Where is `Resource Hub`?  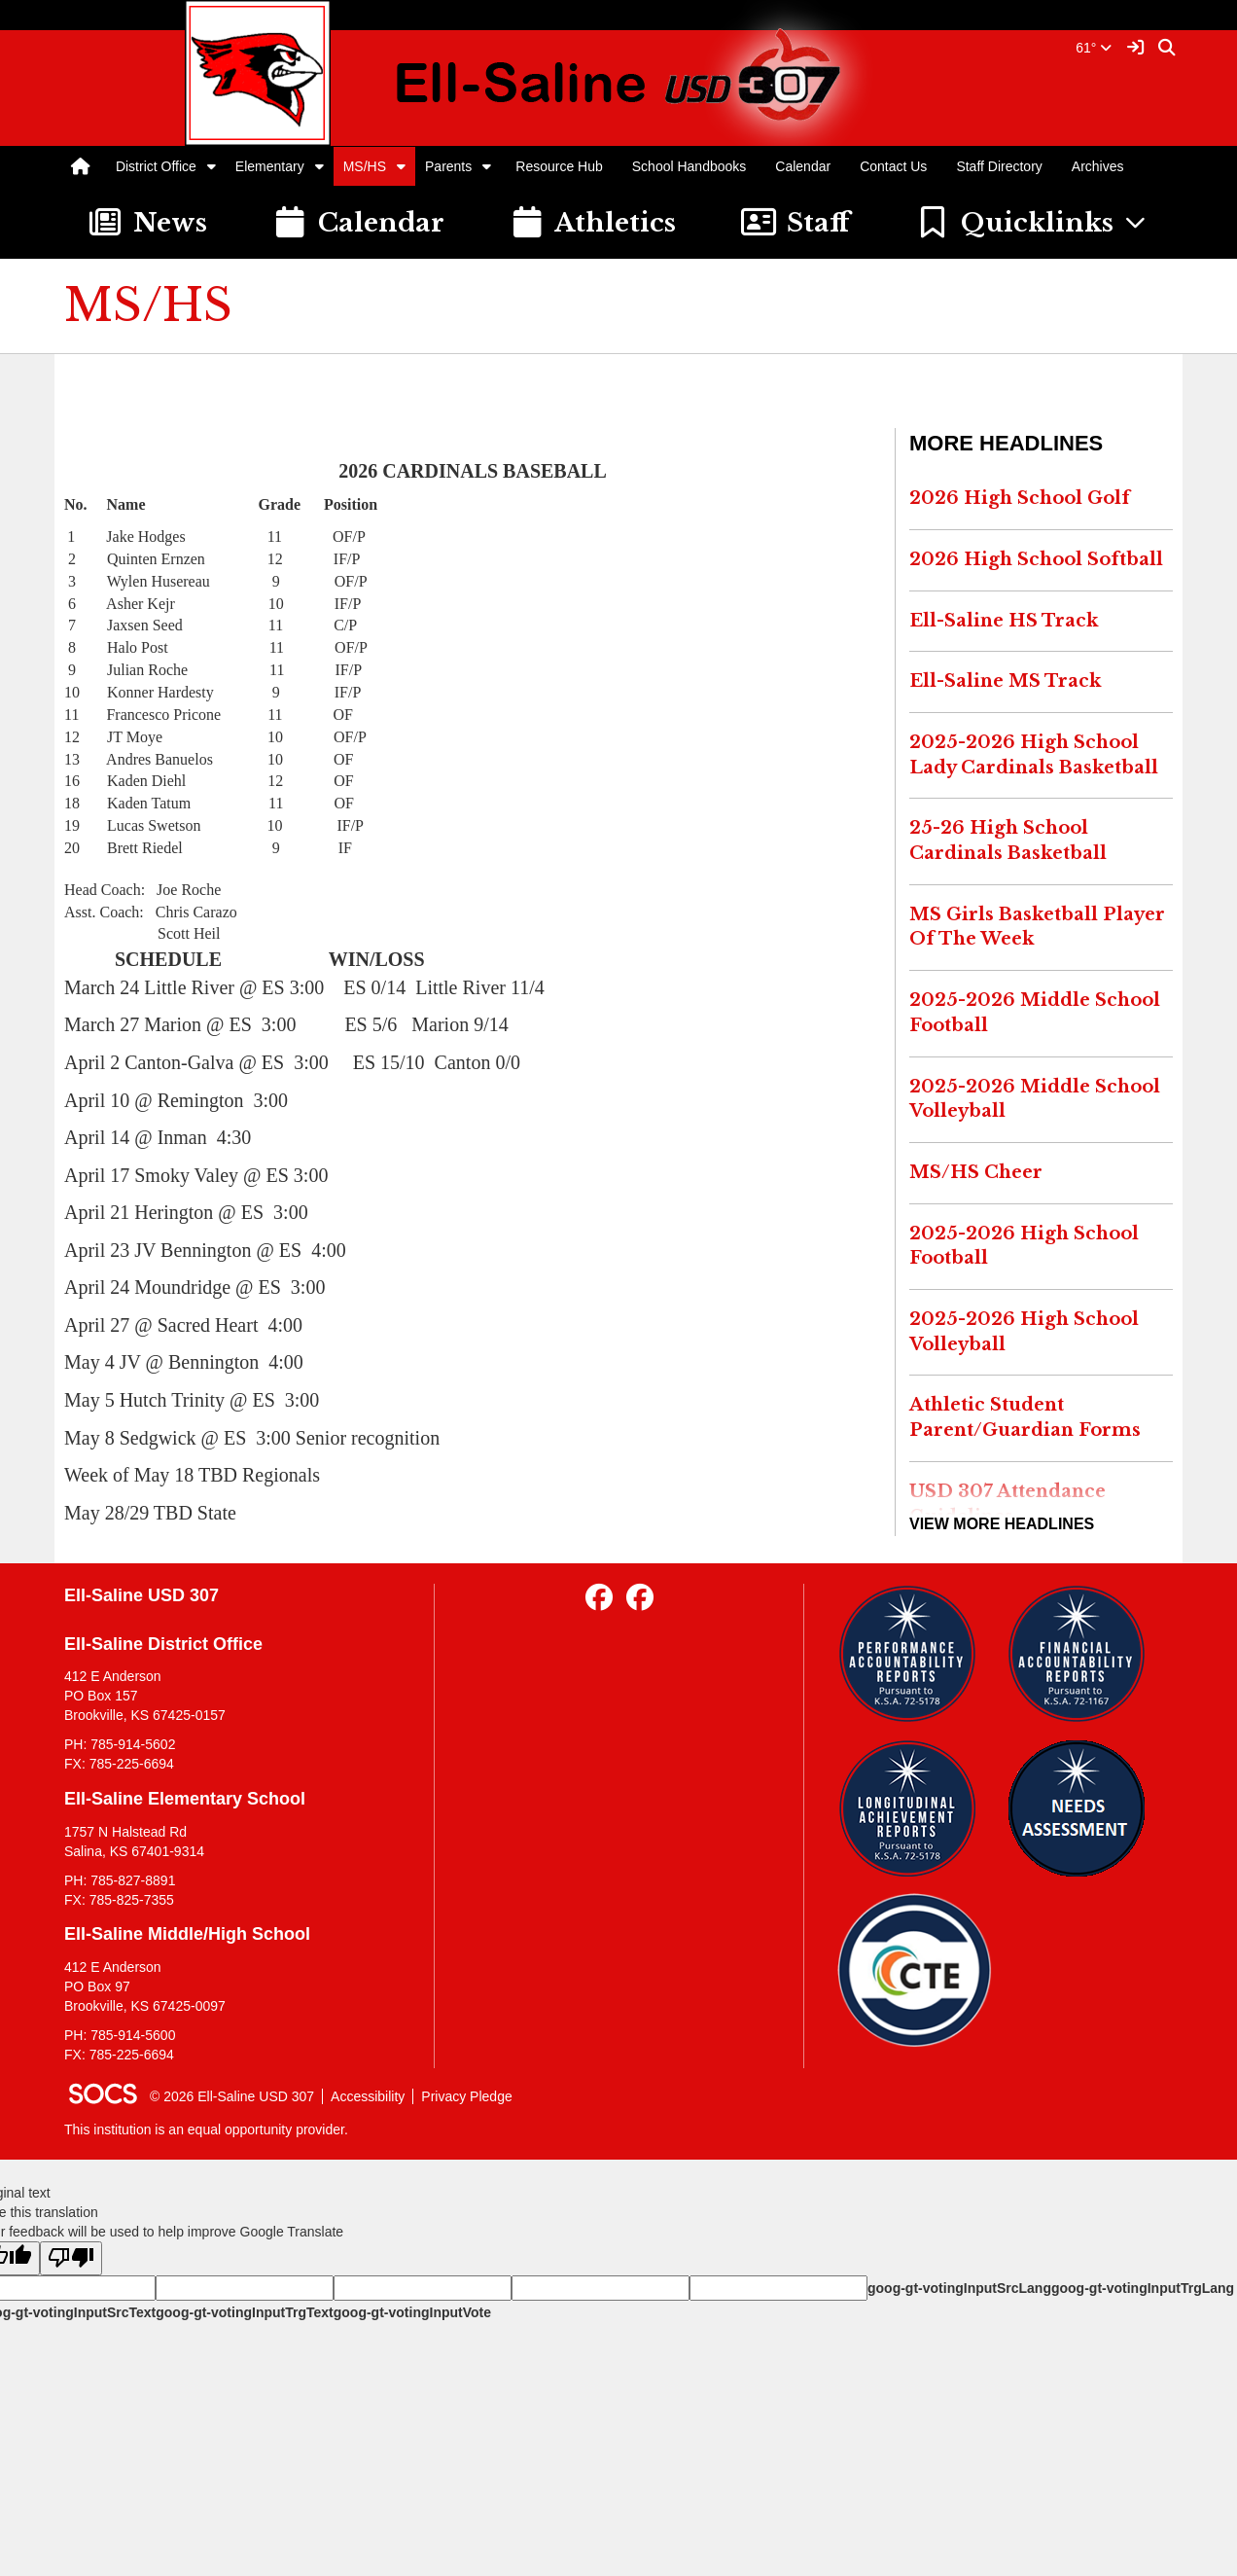
Resource Hub is located at coordinates (559, 166).